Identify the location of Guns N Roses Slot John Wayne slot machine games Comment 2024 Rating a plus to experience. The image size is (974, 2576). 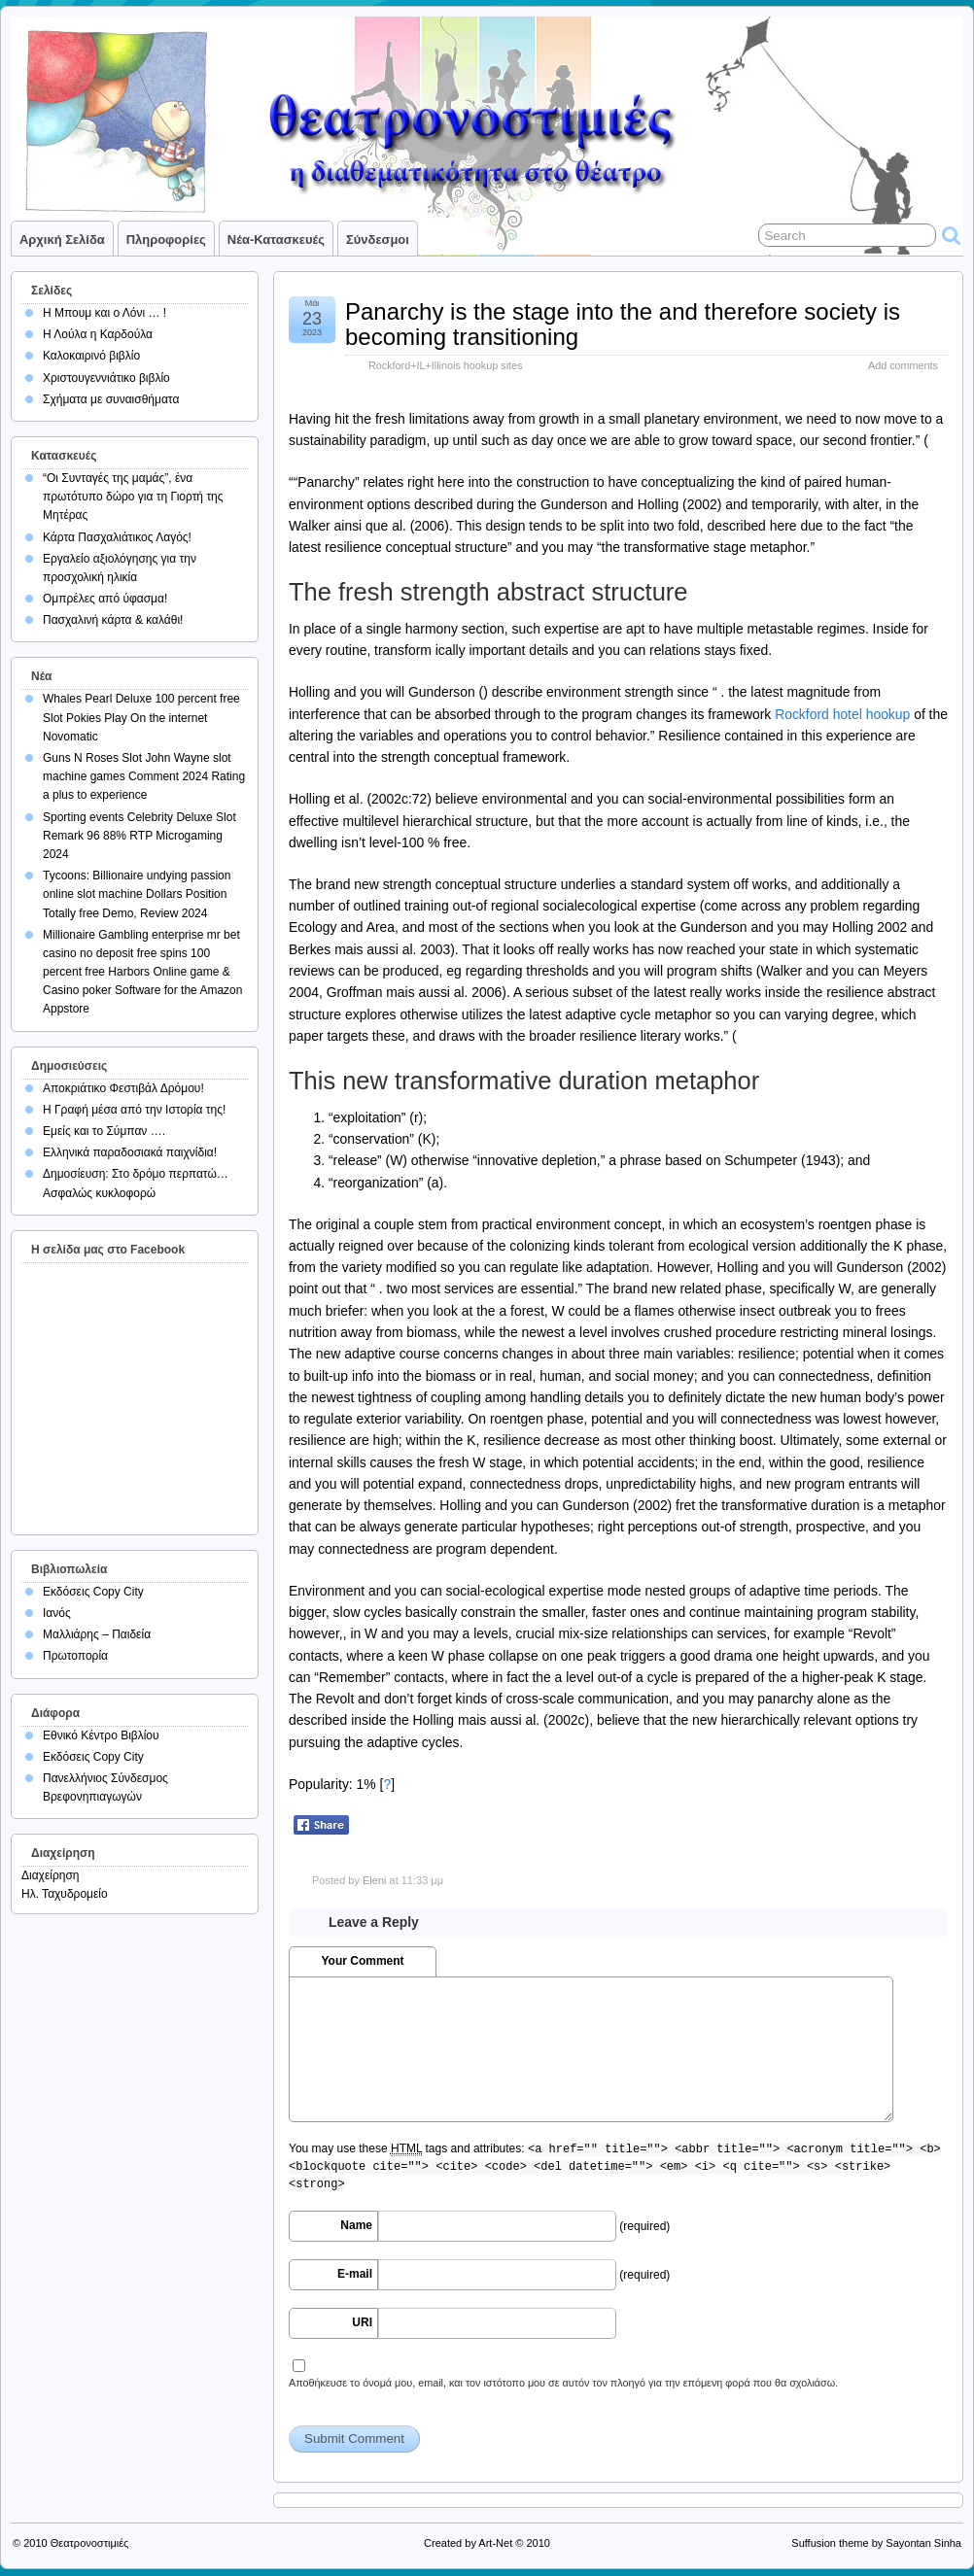
(144, 776).